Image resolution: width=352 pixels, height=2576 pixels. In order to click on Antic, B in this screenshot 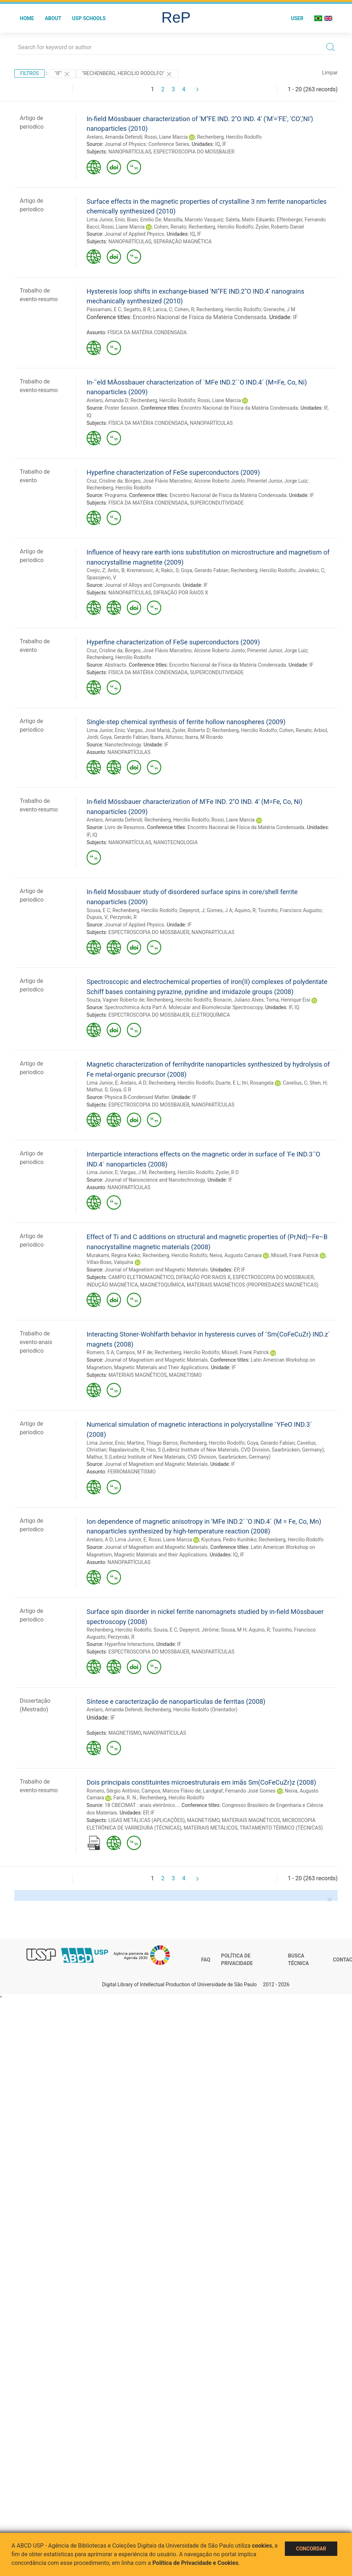, I will do `click(115, 570)`.